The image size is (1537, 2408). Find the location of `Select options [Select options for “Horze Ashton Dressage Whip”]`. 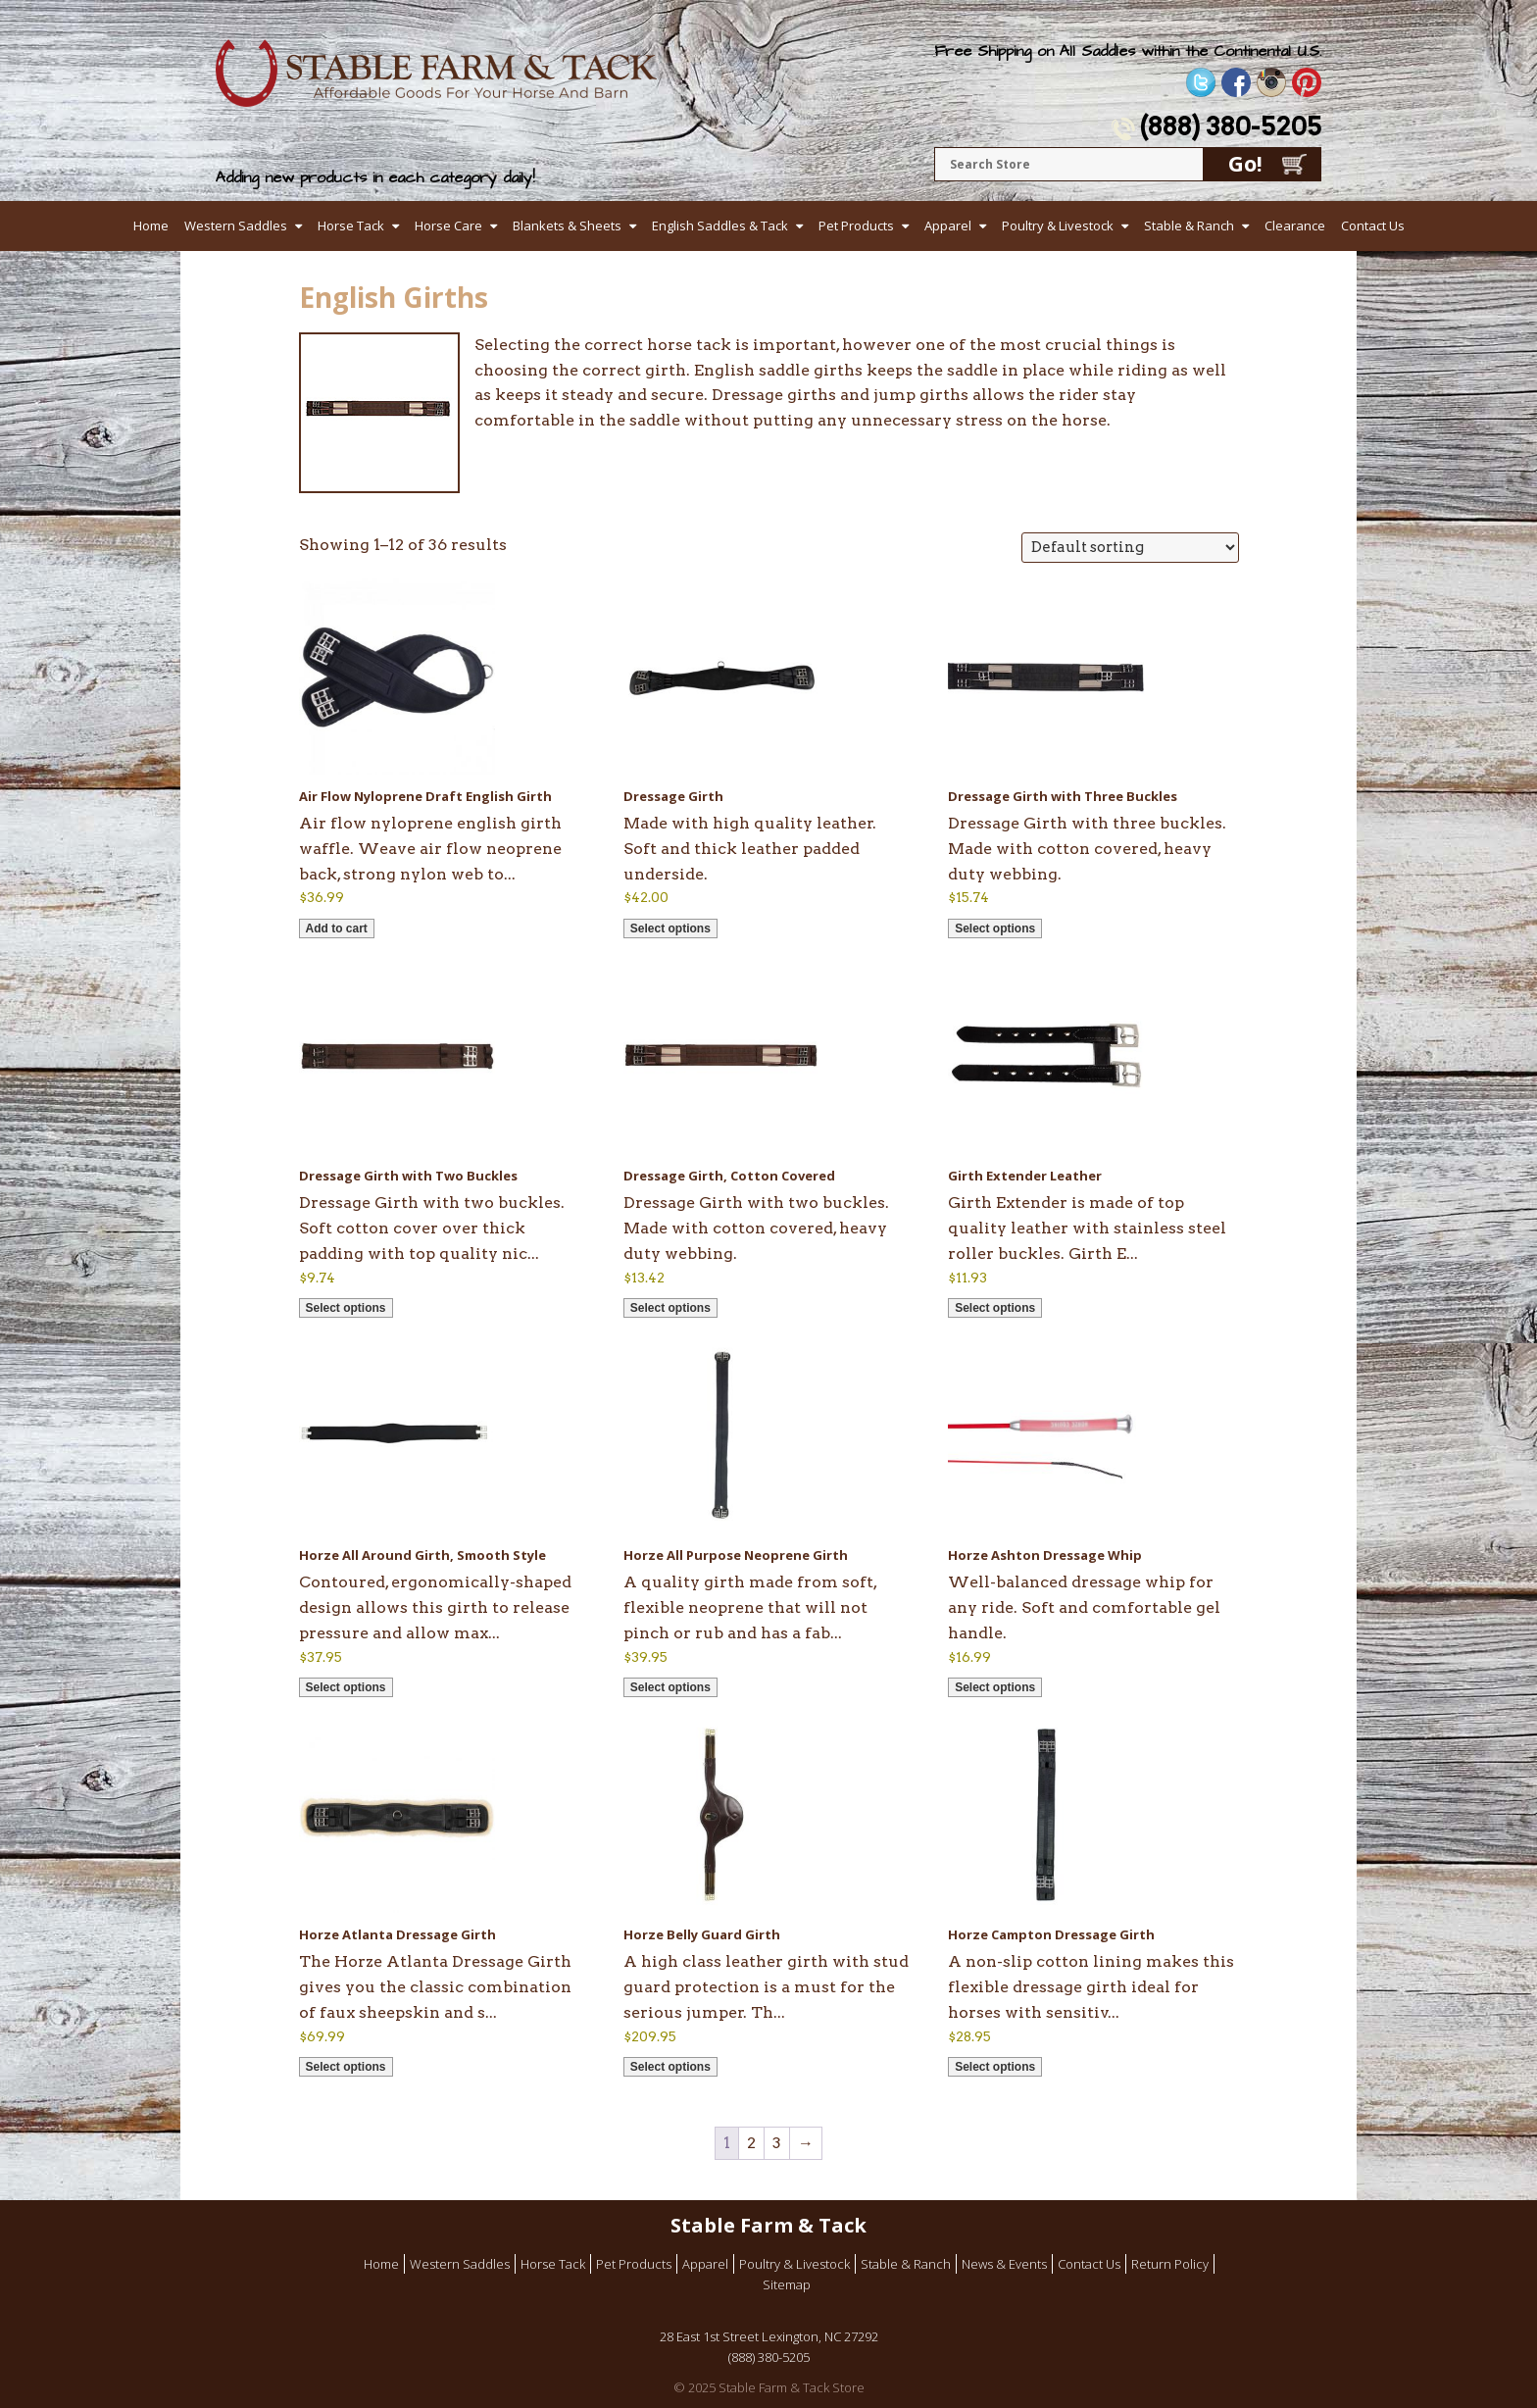

Select options [Select options for “Horze Ashton Dressage Whip”] is located at coordinates (995, 1687).